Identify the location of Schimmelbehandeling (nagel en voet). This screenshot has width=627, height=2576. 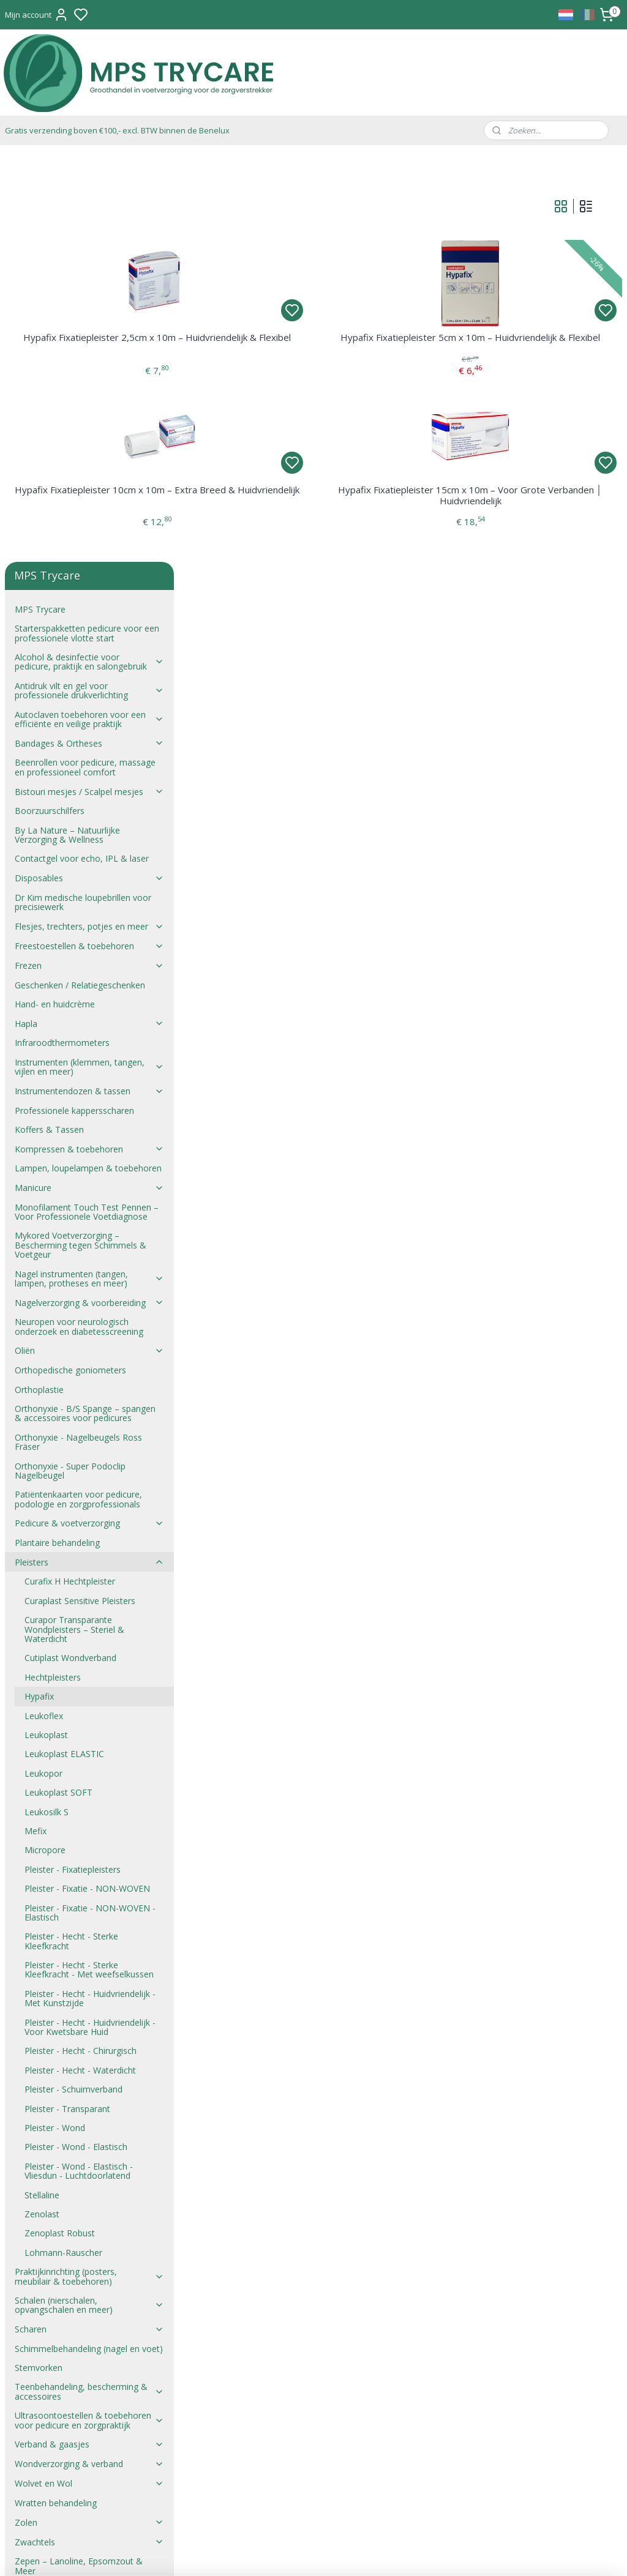
(89, 1940).